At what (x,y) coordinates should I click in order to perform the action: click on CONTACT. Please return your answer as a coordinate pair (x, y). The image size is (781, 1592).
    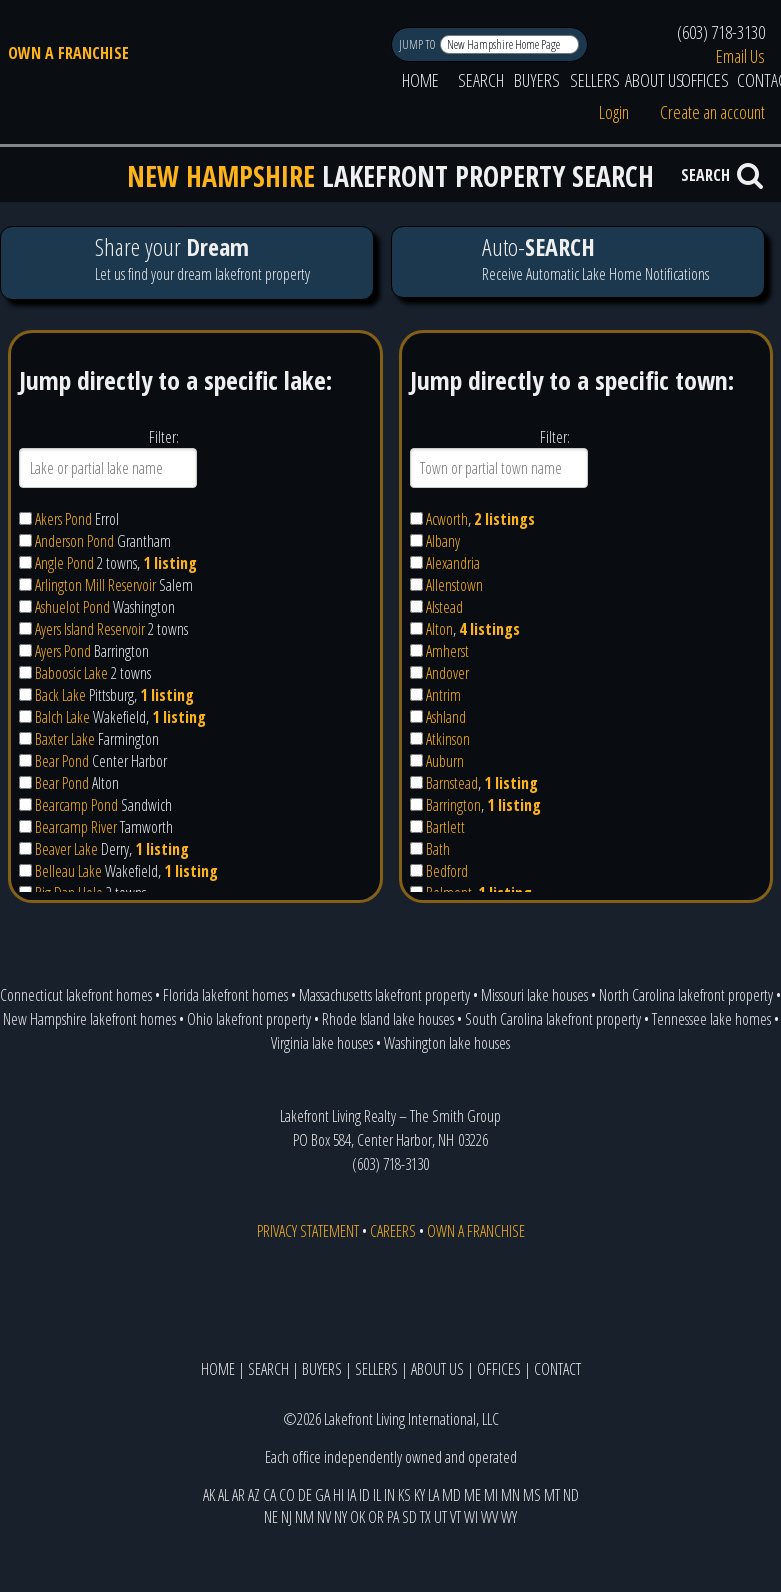
    Looking at the image, I should click on (557, 1369).